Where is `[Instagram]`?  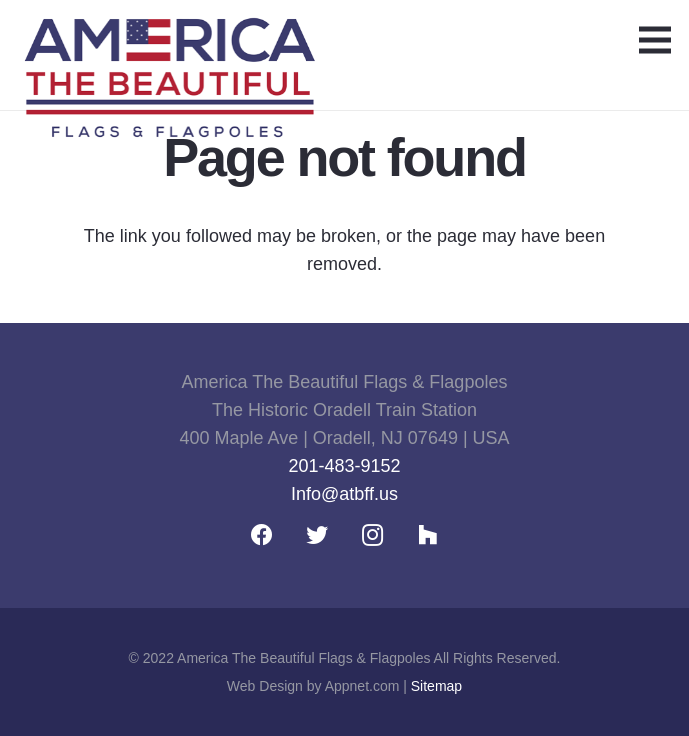 [Instagram] is located at coordinates (372, 535).